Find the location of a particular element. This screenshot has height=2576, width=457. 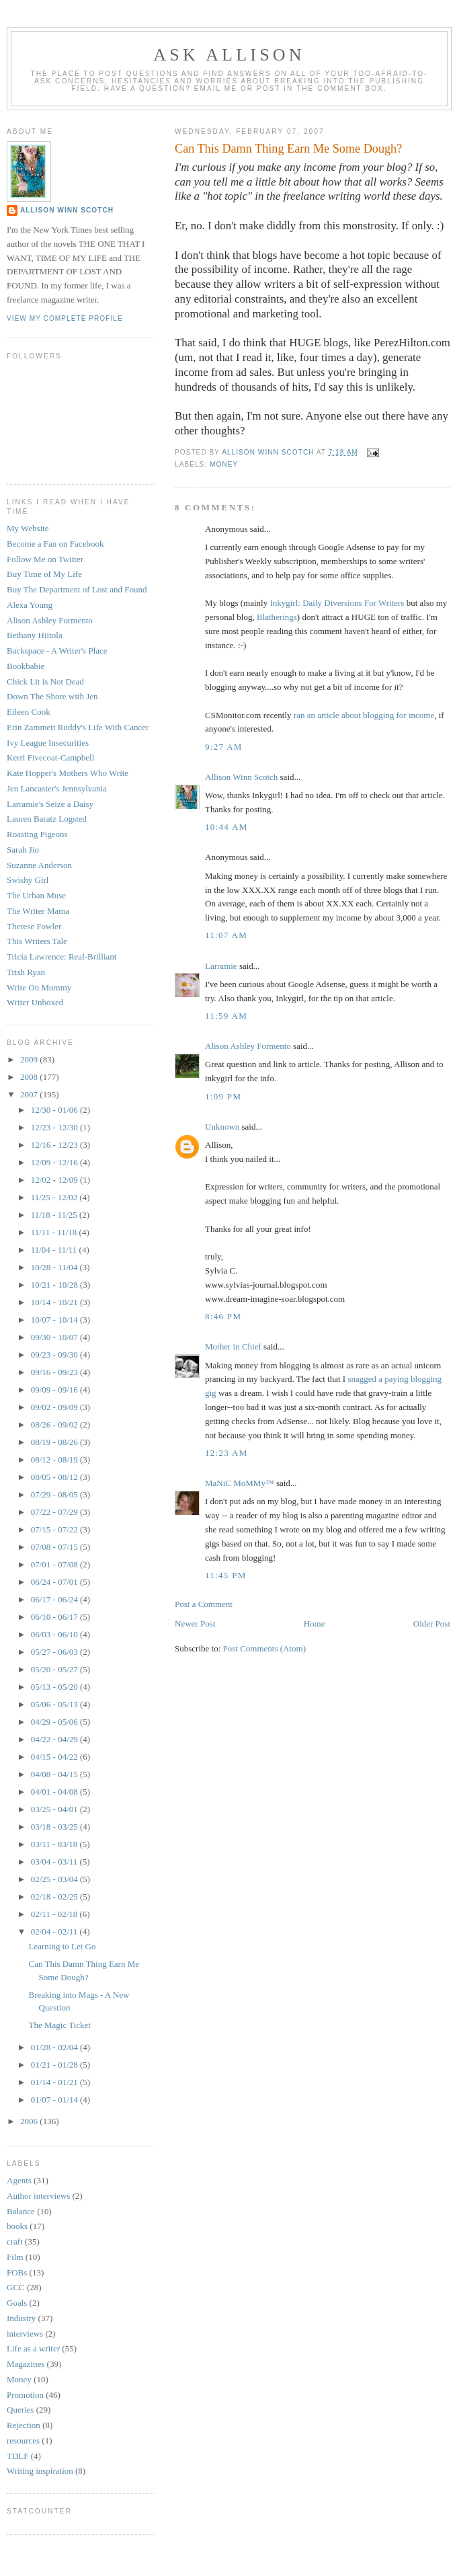

08/26 - 09/02 is located at coordinates (55, 1424).